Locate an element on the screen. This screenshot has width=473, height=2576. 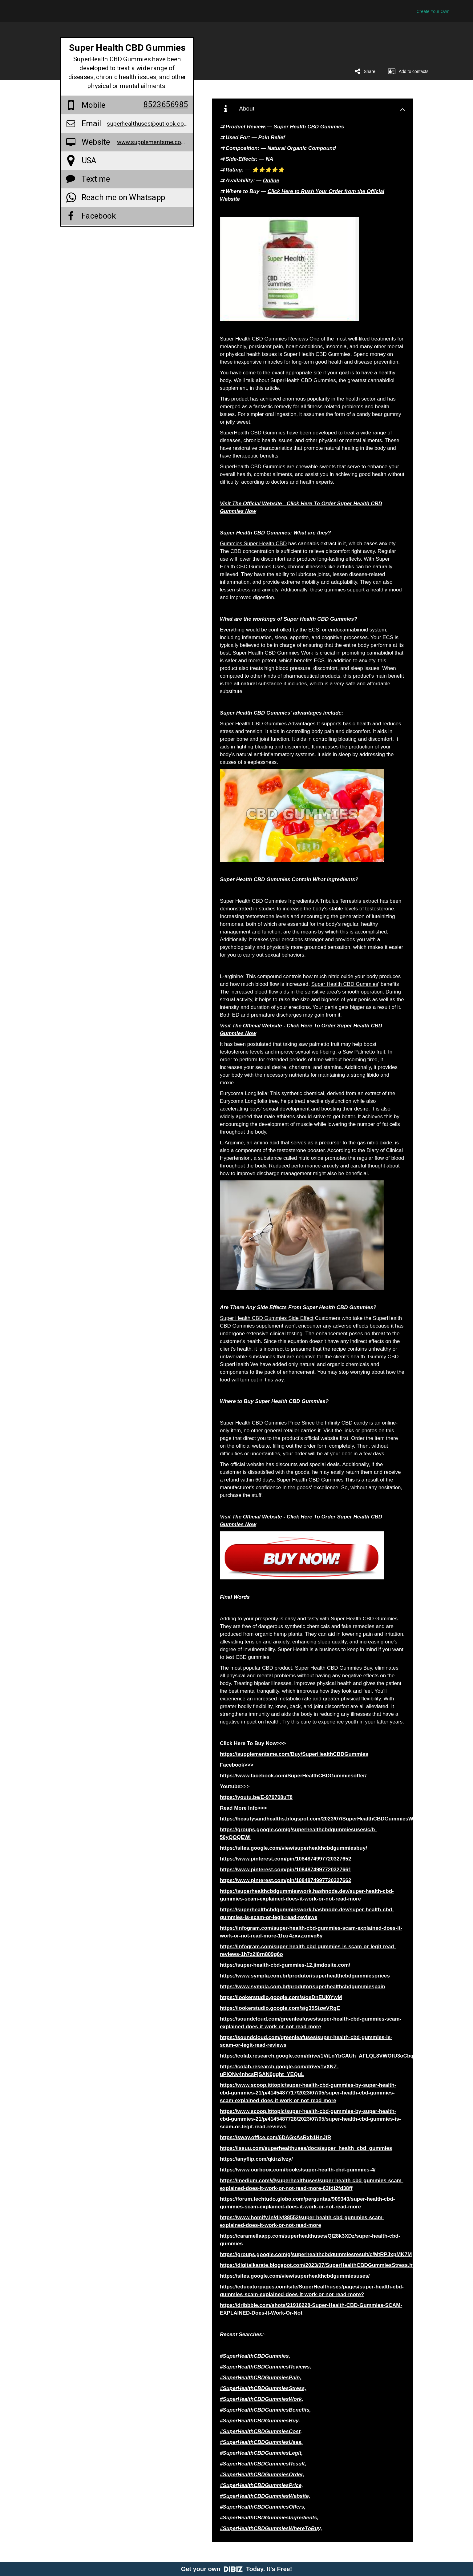
Get your own Today. It's Free! is located at coordinates (236, 2569).